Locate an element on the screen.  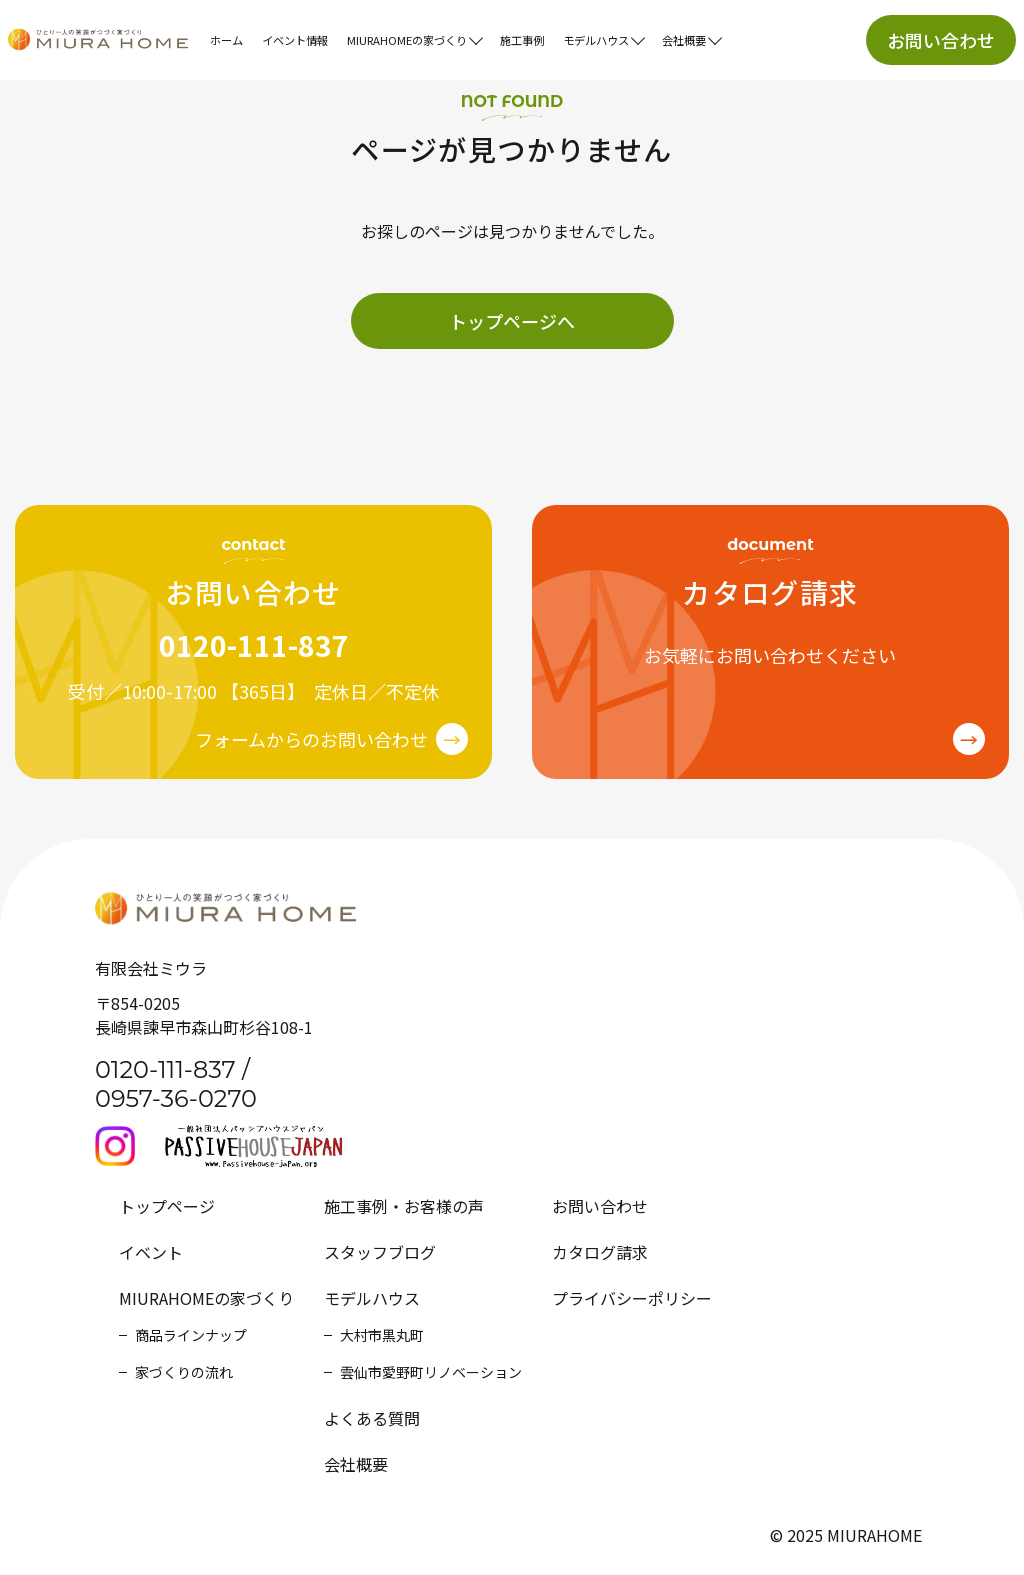
スタッフブログ is located at coordinates (380, 1252).